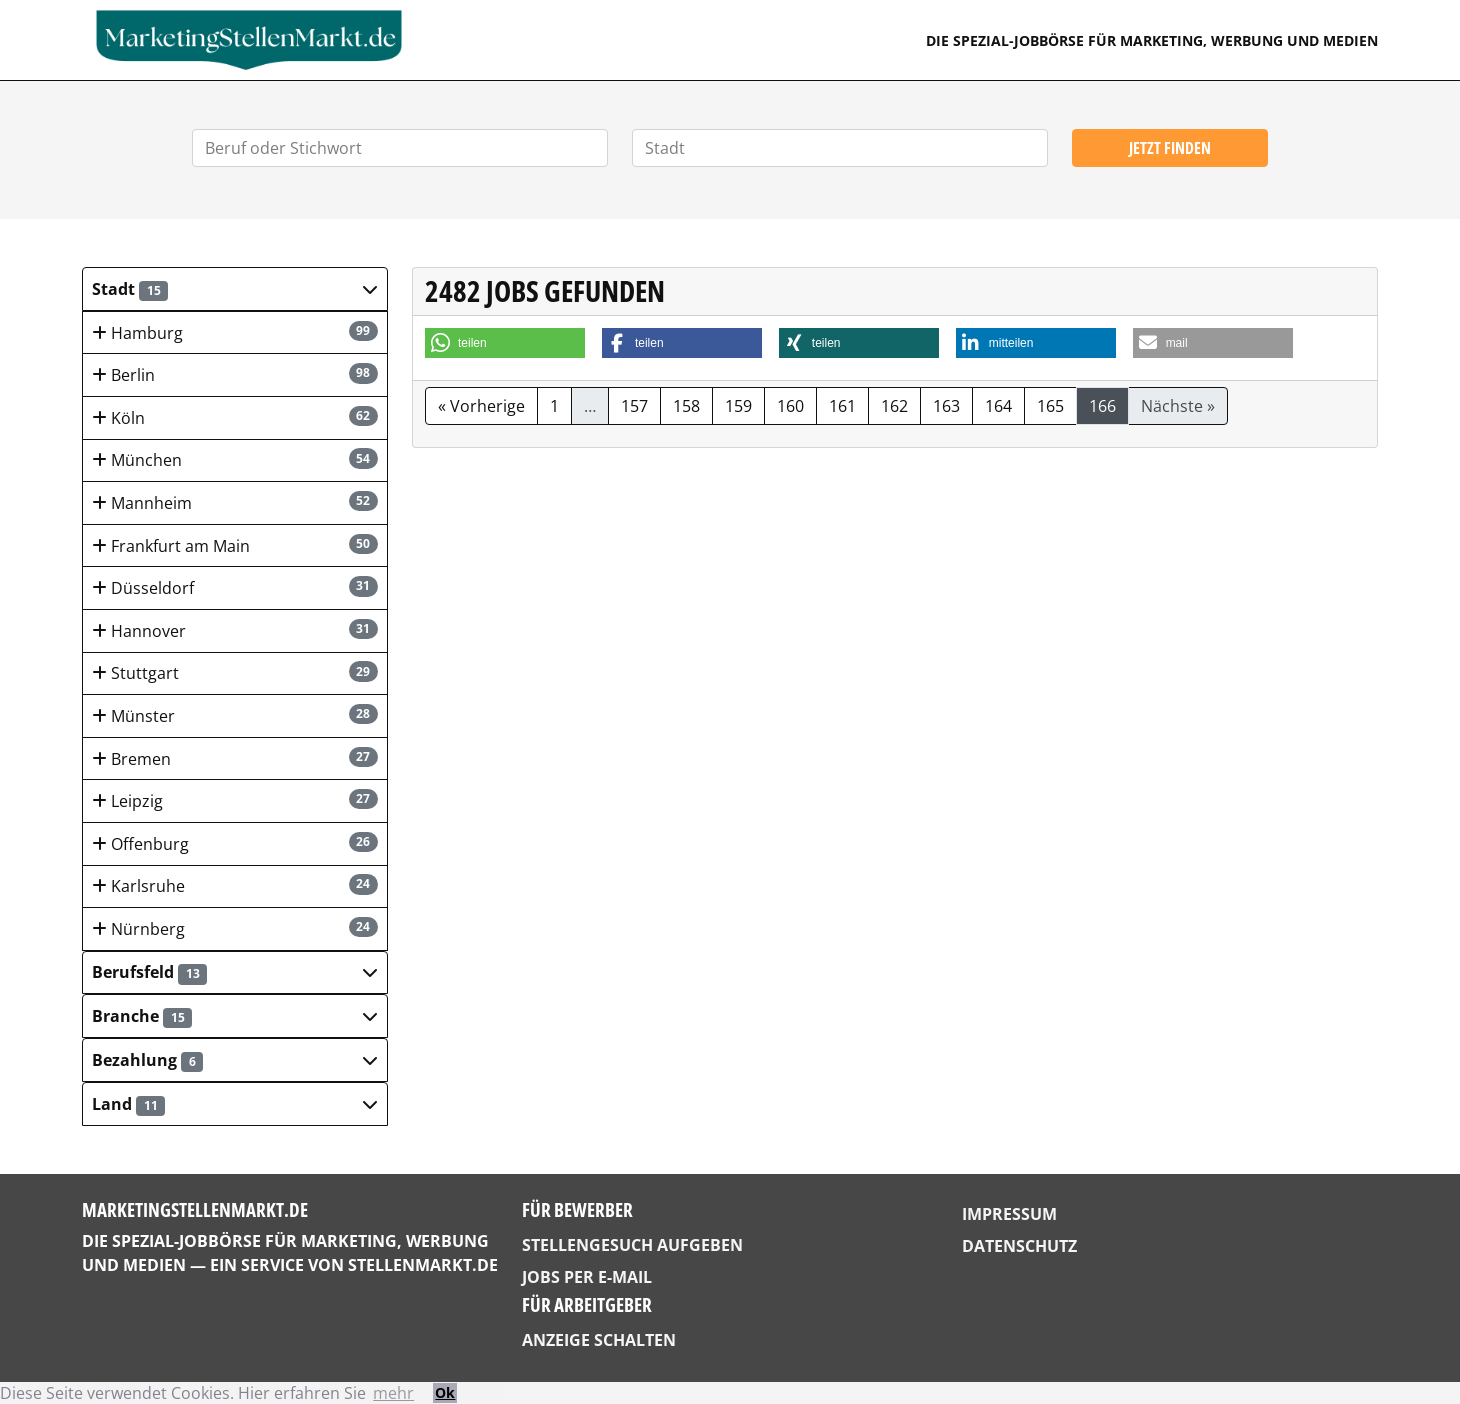  What do you see at coordinates (842, 406) in the screenshot?
I see `161` at bounding box center [842, 406].